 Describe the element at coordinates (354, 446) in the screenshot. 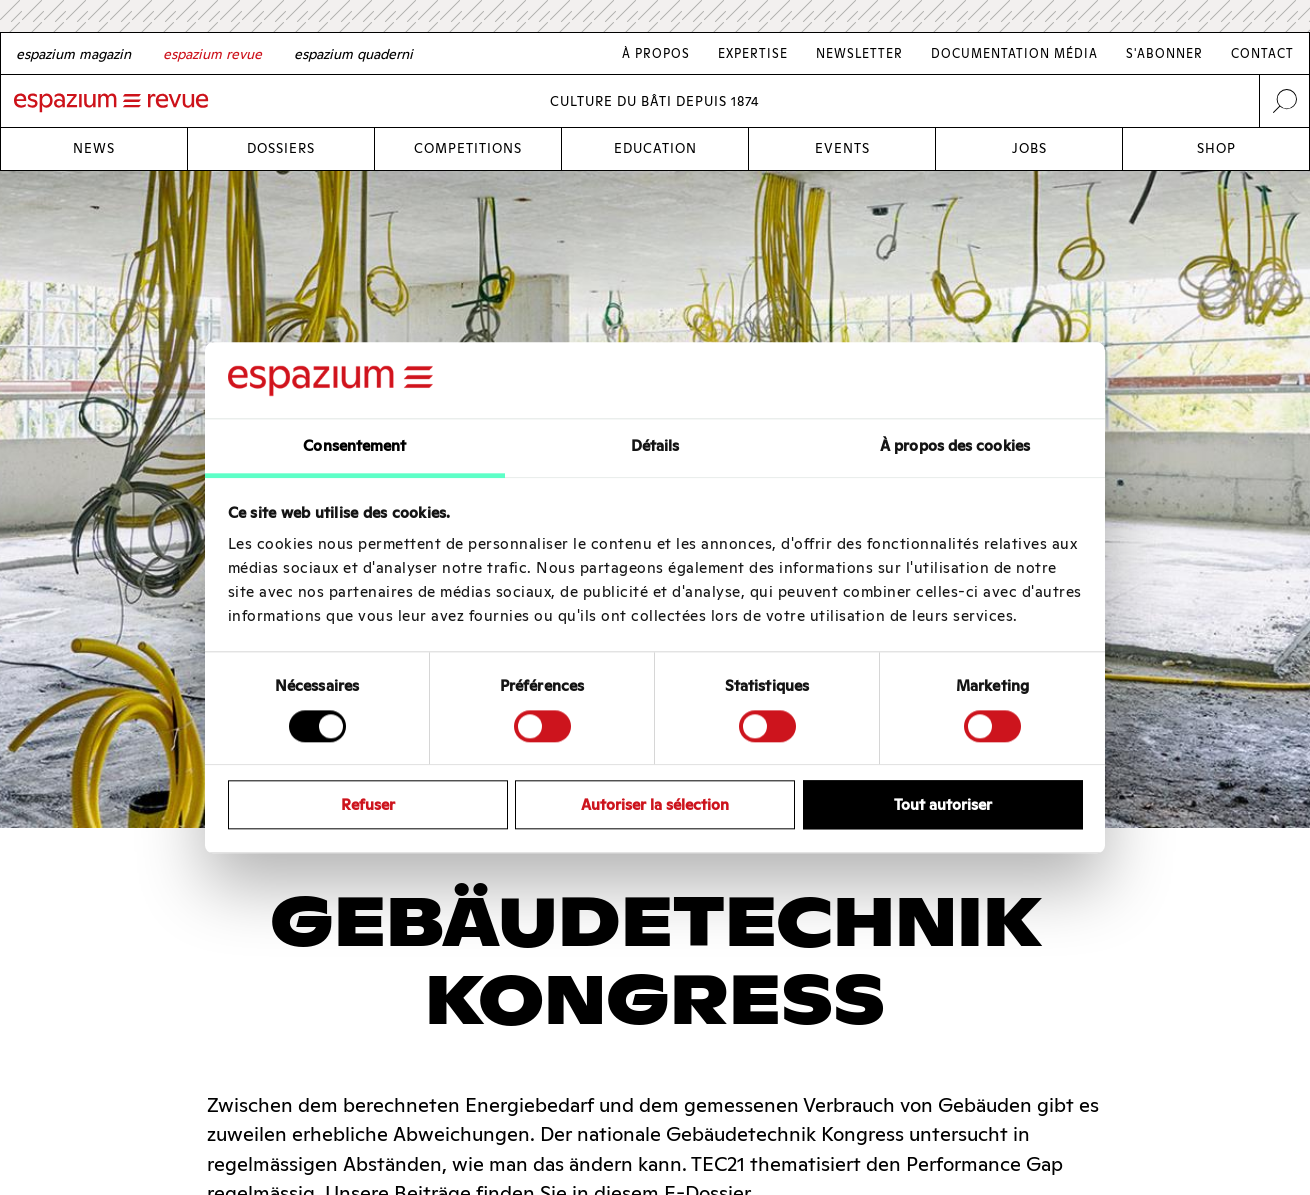

I see `Consentement [tab]` at that location.